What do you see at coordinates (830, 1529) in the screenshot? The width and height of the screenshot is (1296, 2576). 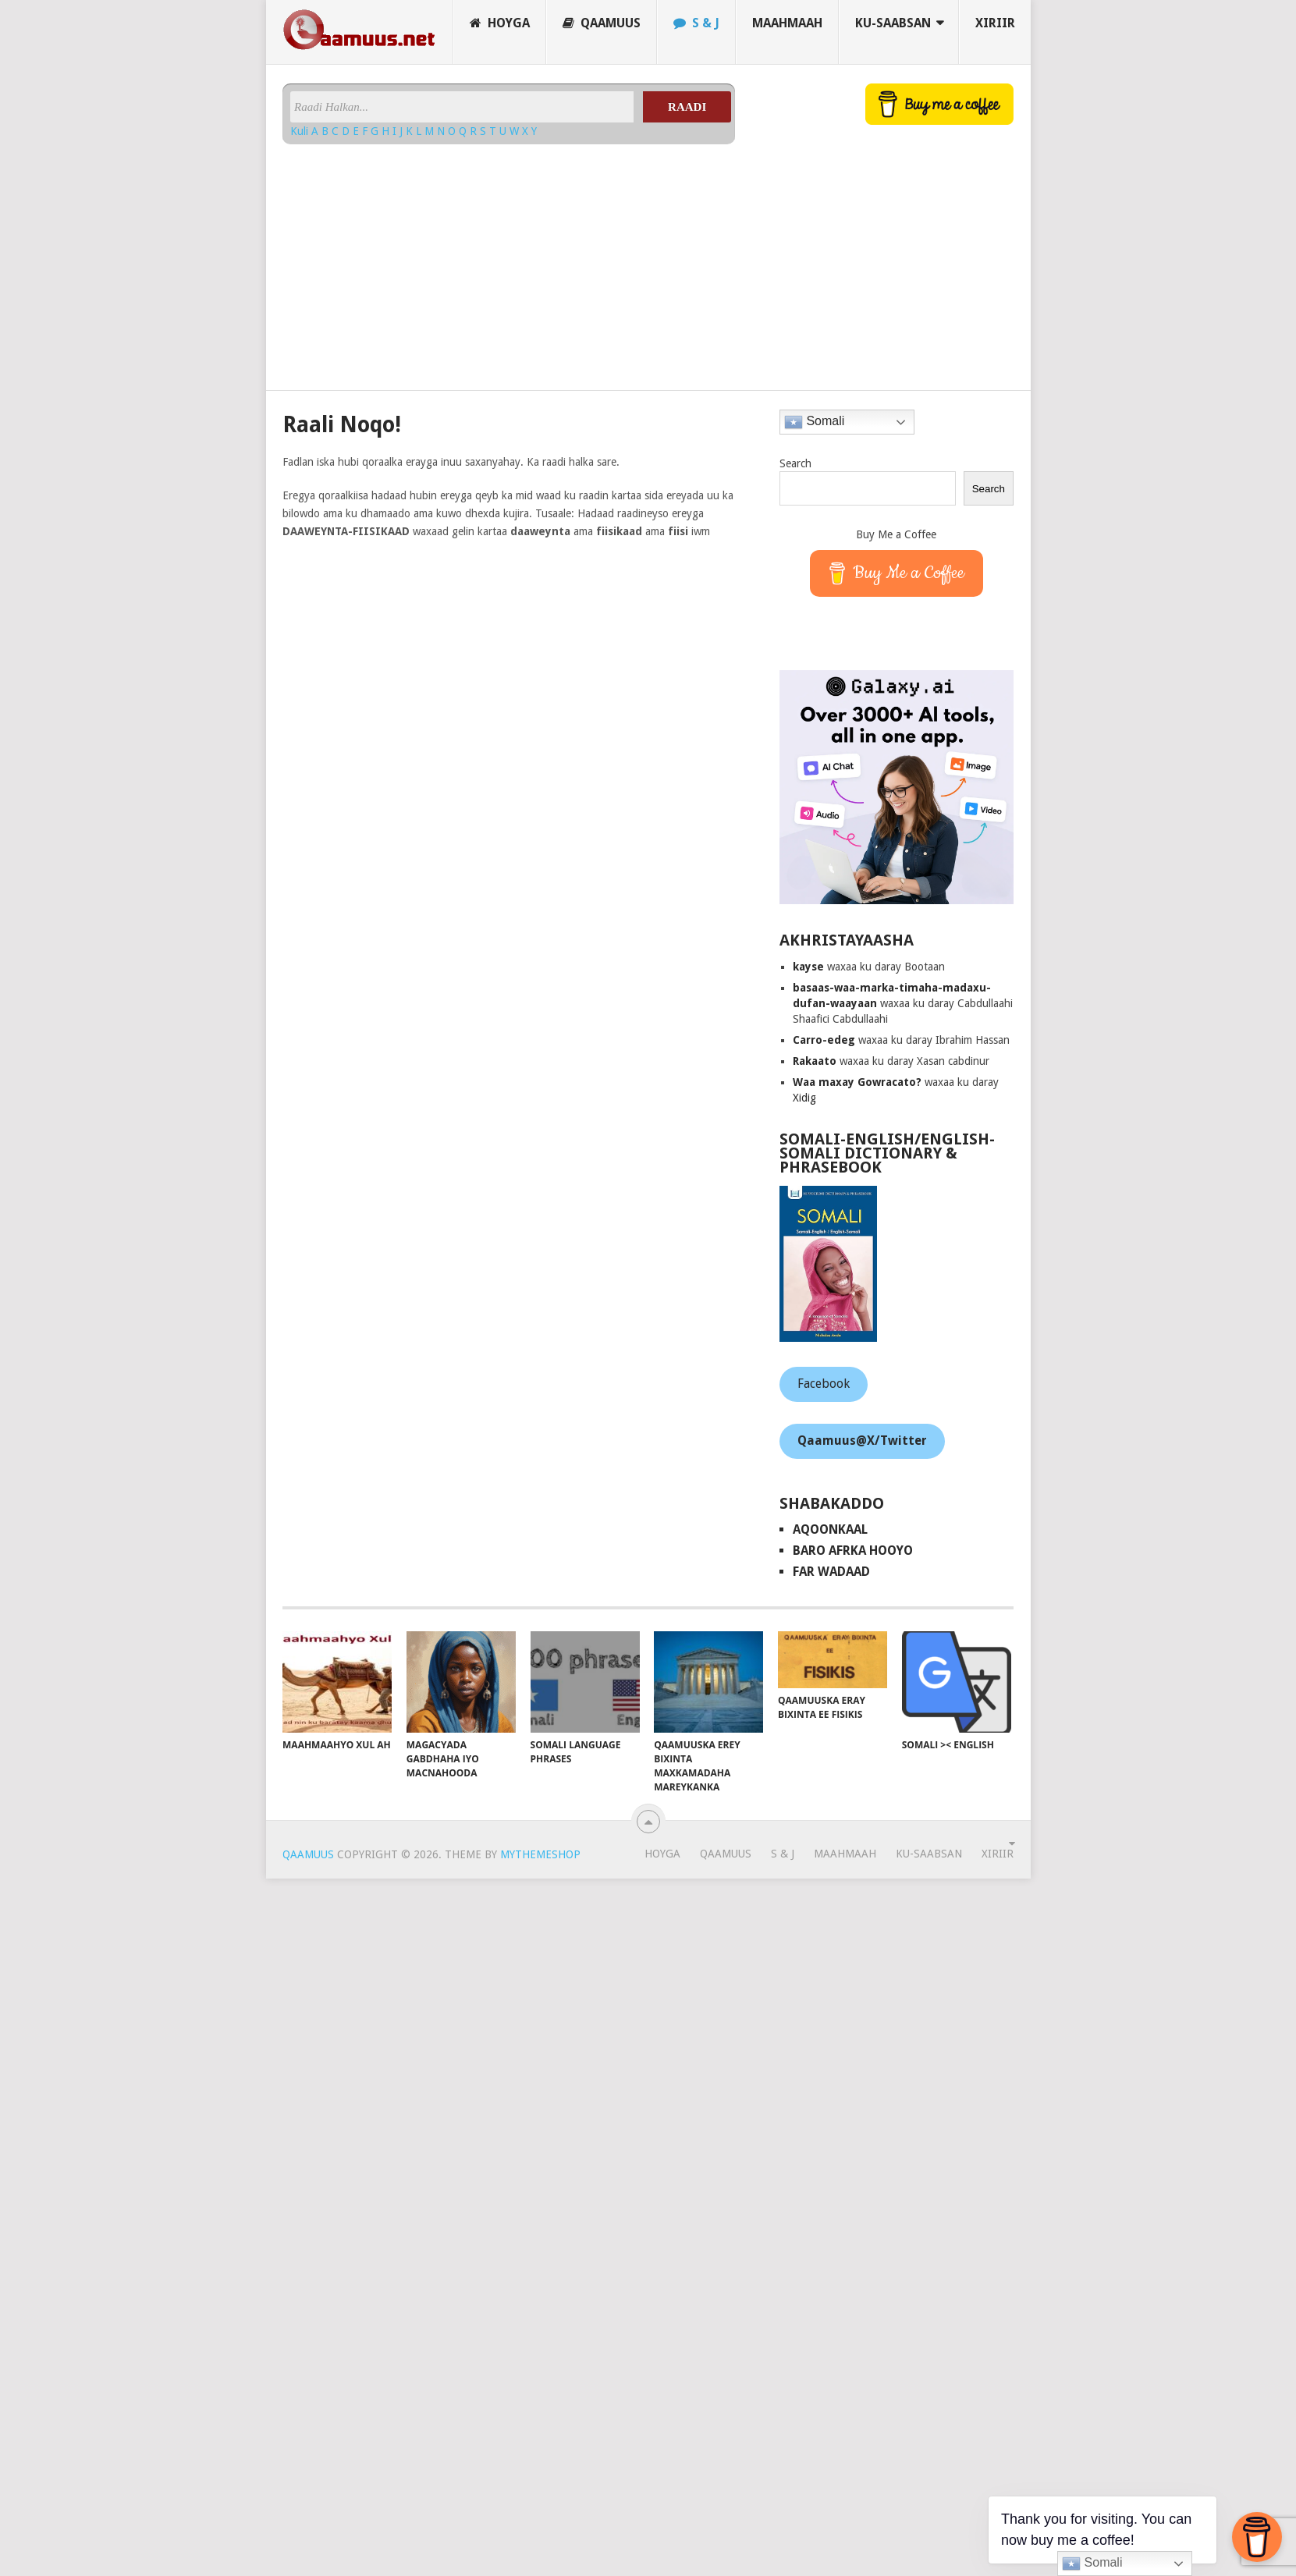 I see `AqoonKaal` at bounding box center [830, 1529].